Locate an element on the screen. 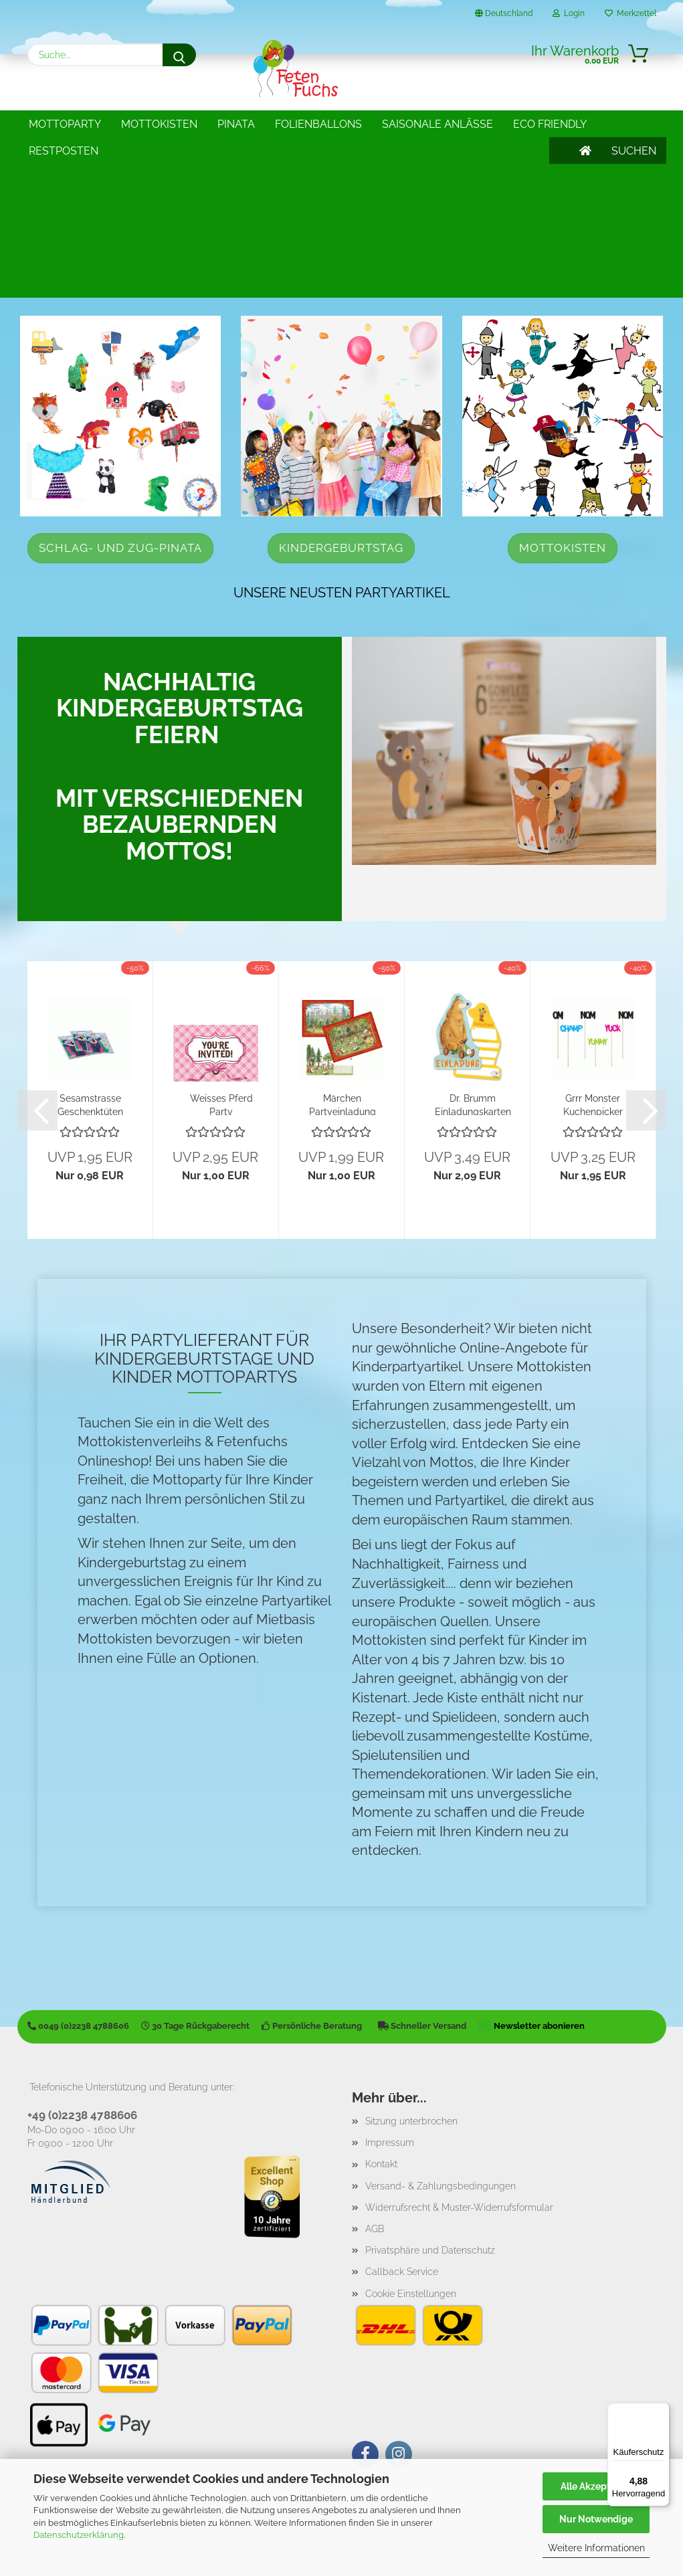  Schlag- und Zug-Pinata is located at coordinates (120, 548).